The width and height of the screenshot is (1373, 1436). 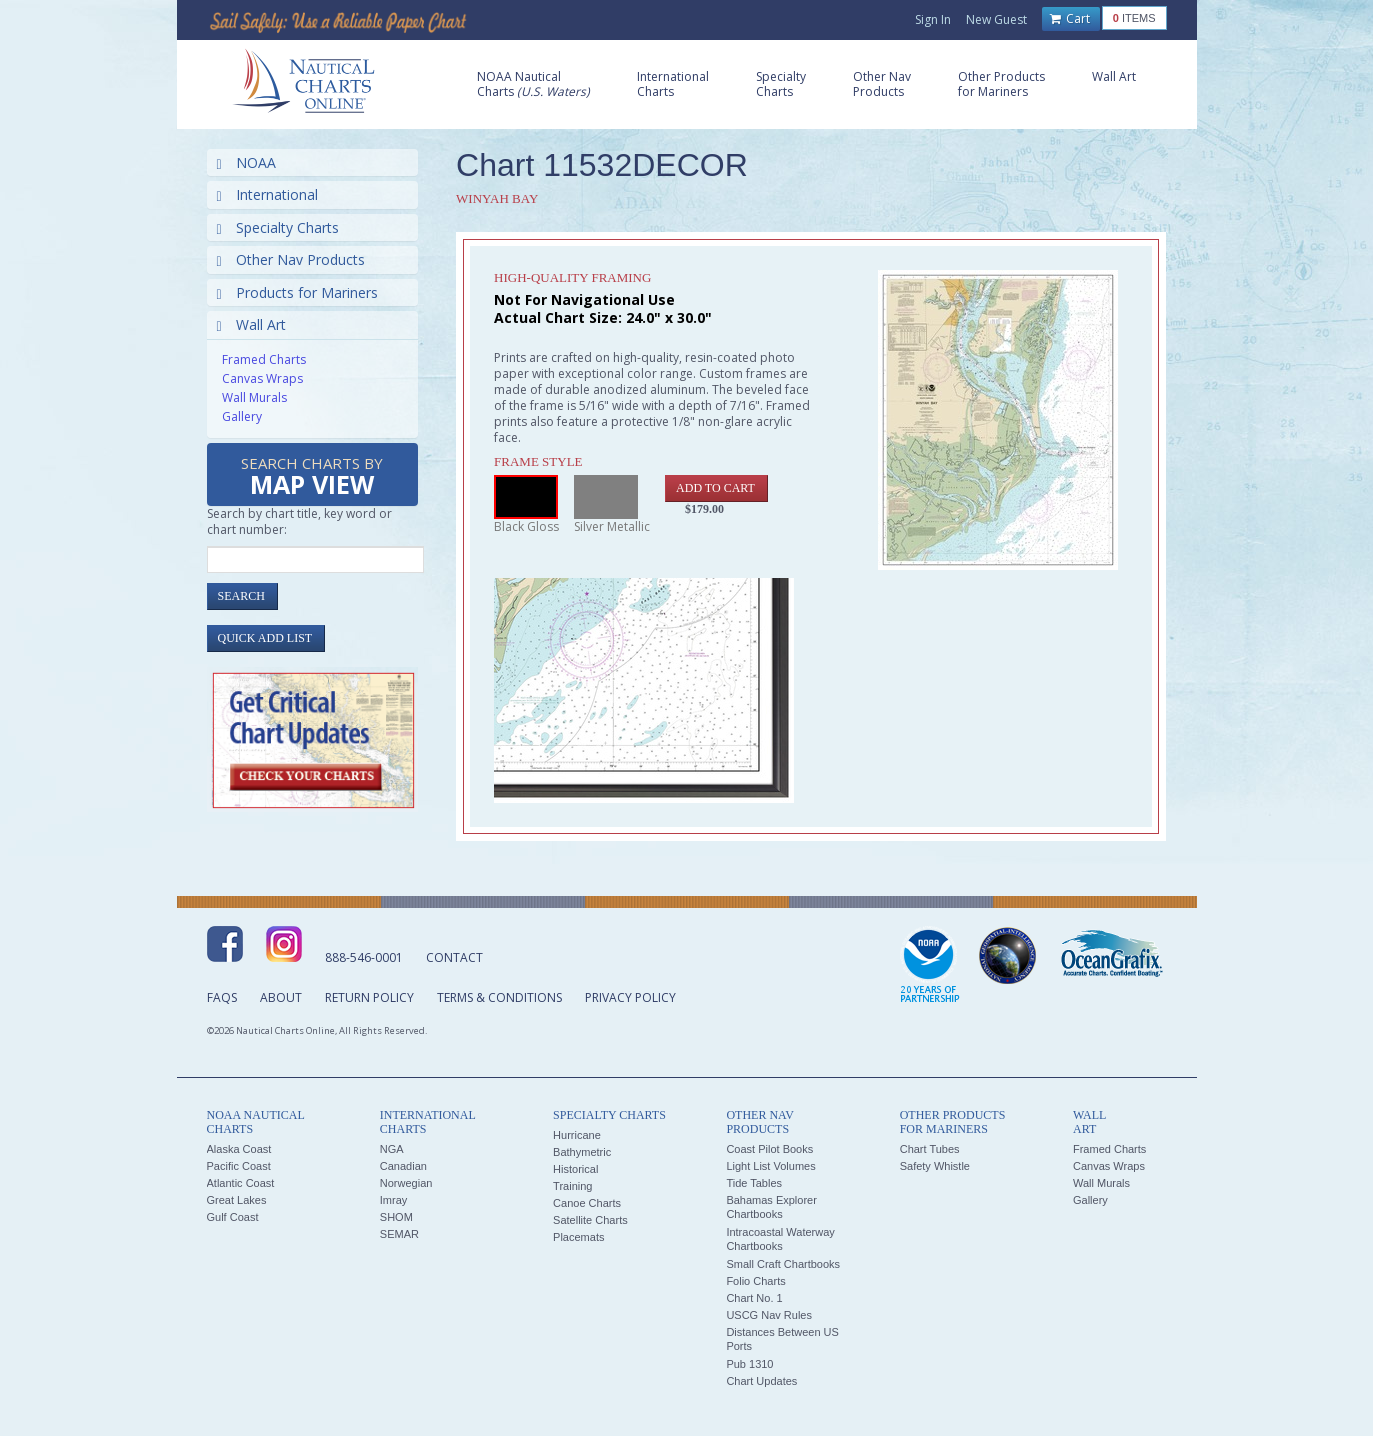 I want to click on SEMAR, so click(x=399, y=1234).